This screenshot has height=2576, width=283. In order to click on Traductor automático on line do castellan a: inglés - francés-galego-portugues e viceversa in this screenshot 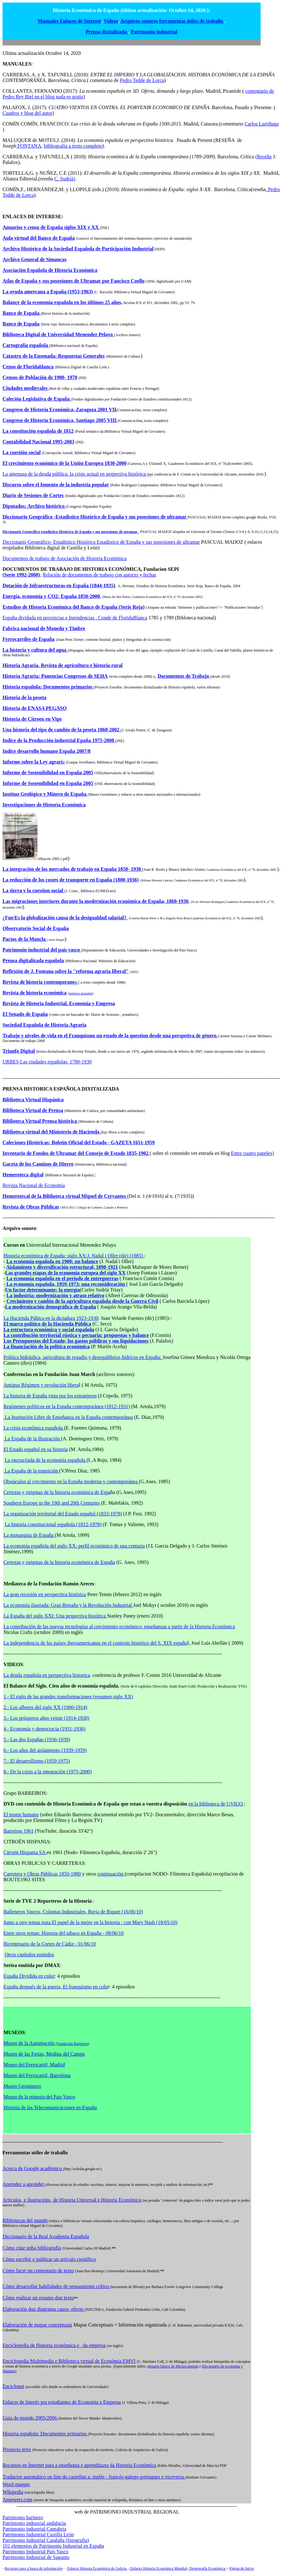, I will do `click(94, 2476)`.